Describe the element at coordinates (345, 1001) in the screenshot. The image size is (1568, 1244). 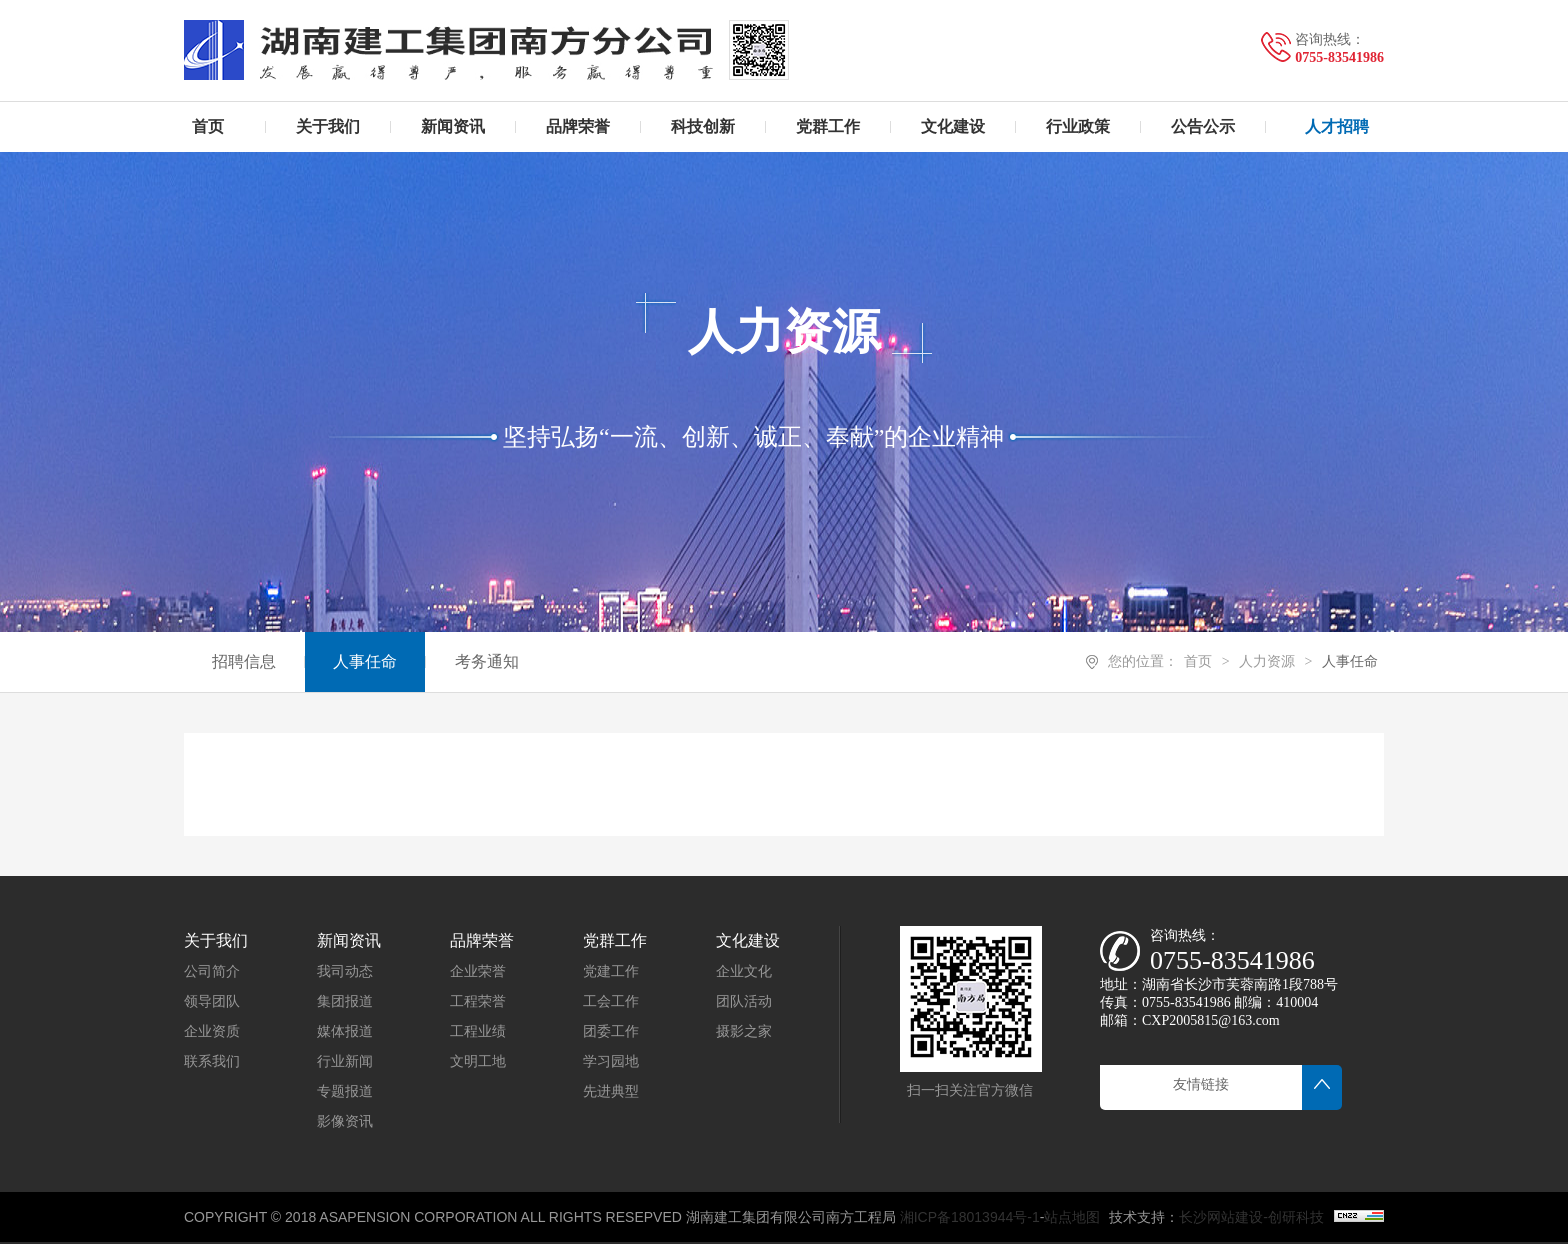
I see `集团报道` at that location.